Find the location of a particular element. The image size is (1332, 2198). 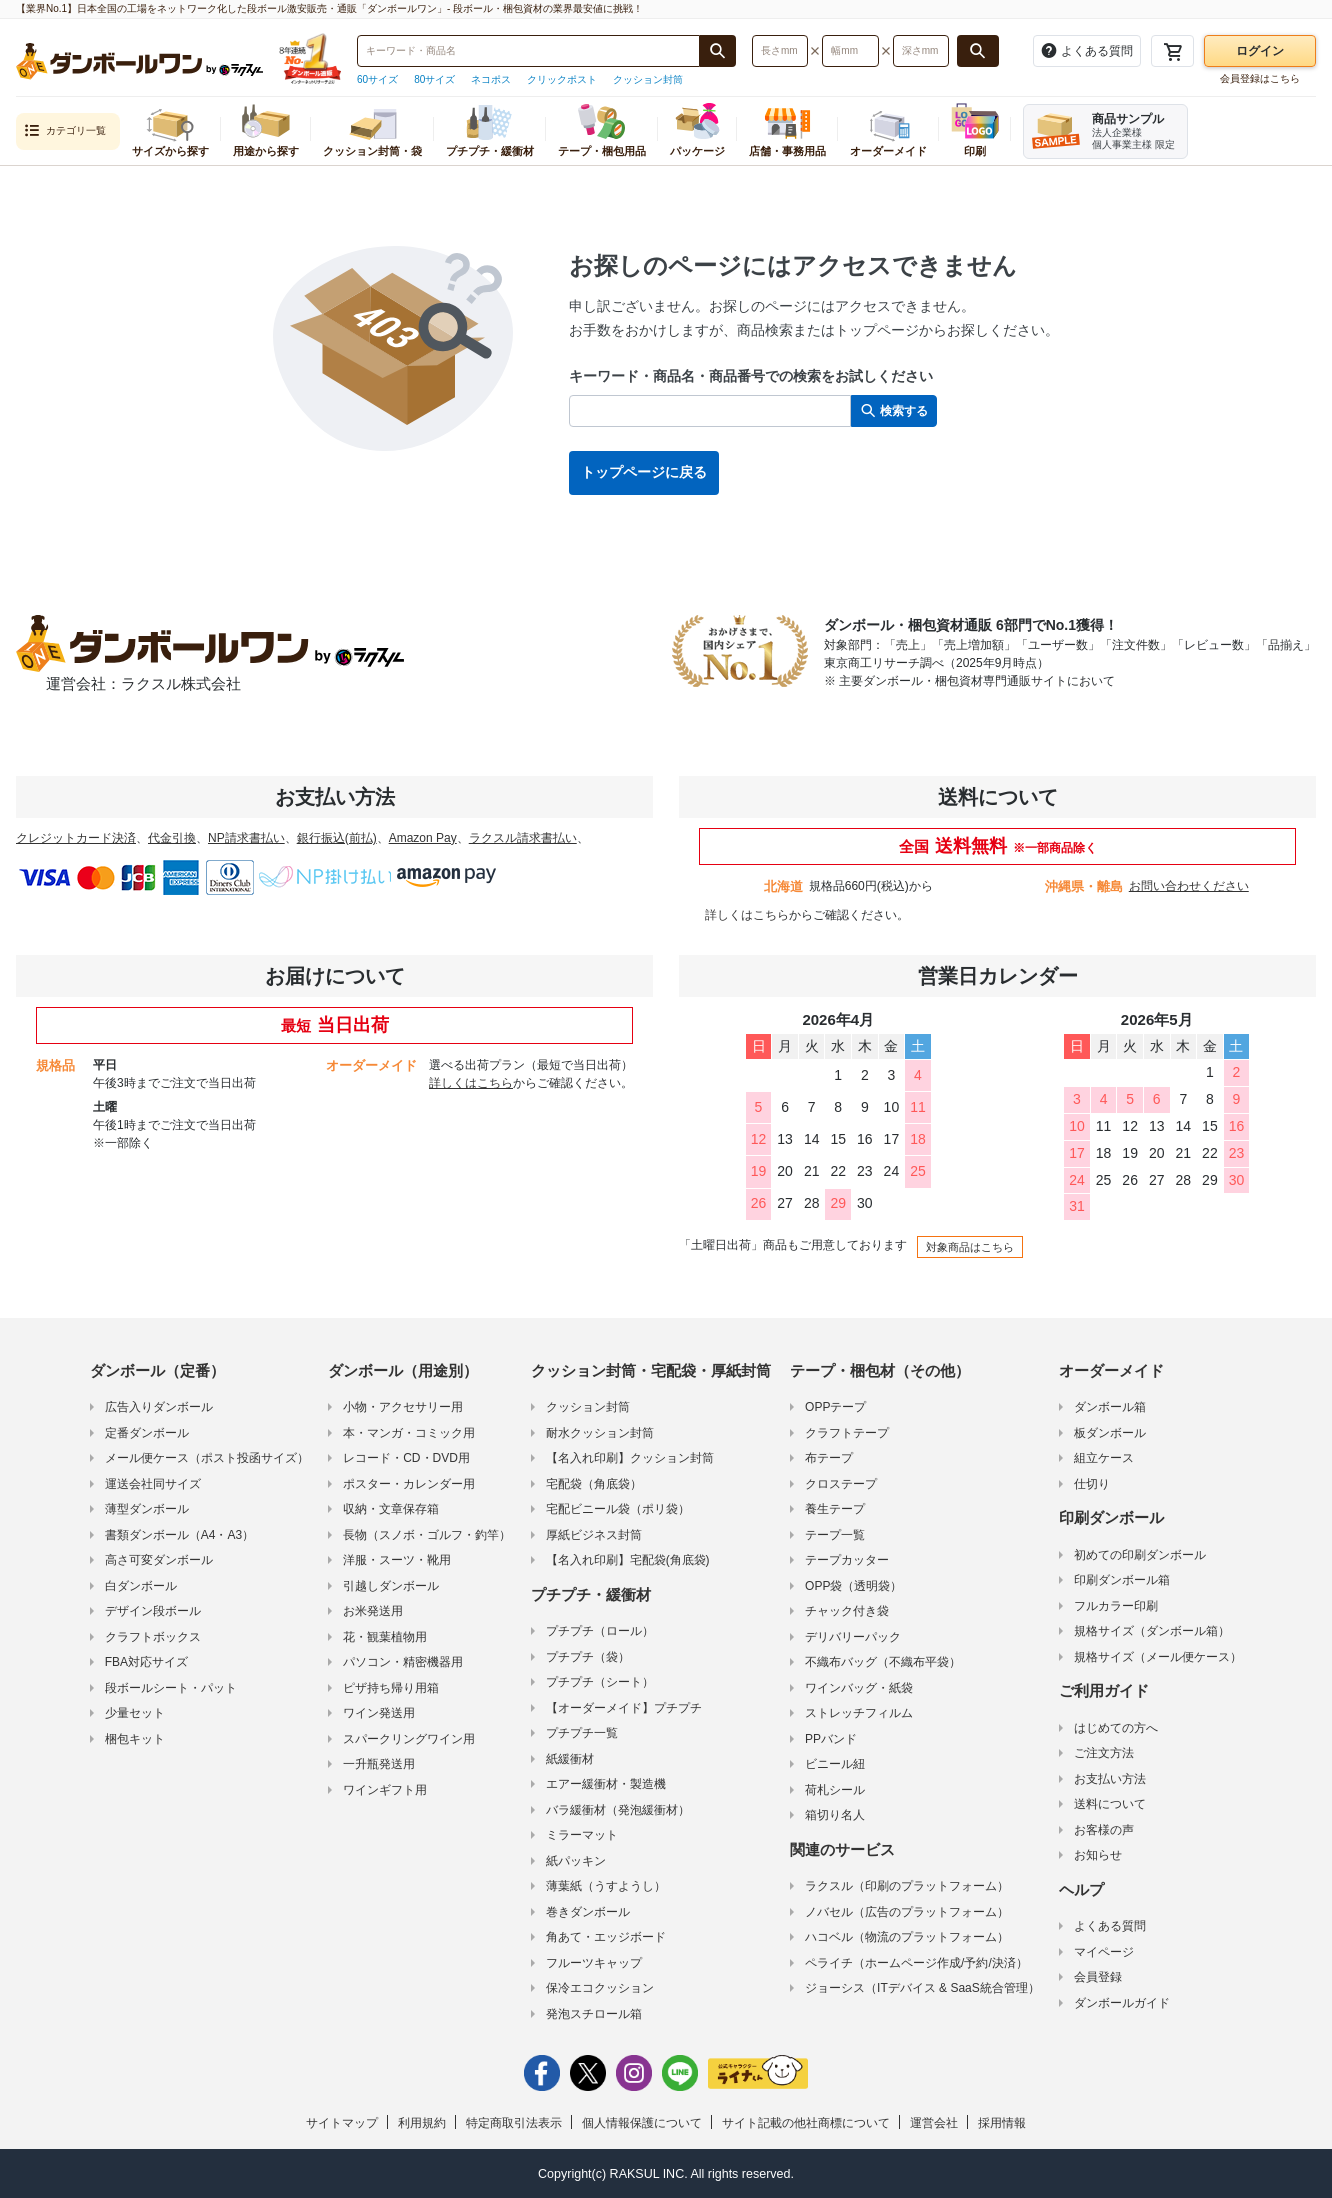

薄型ダンボール is located at coordinates (147, 1509).